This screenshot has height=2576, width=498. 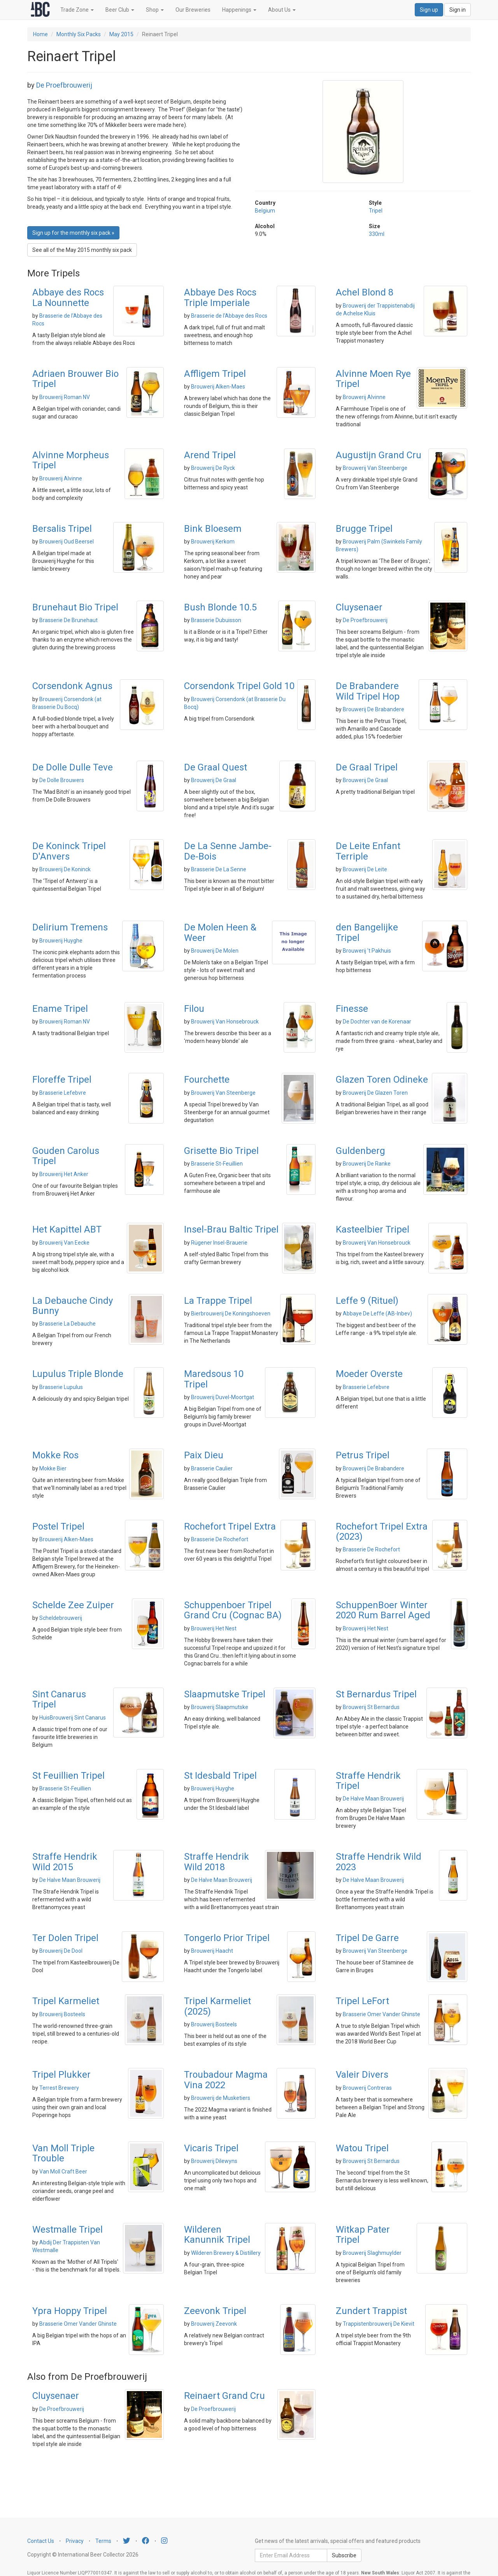 What do you see at coordinates (212, 1951) in the screenshot?
I see `Brouwerij Haacht` at bounding box center [212, 1951].